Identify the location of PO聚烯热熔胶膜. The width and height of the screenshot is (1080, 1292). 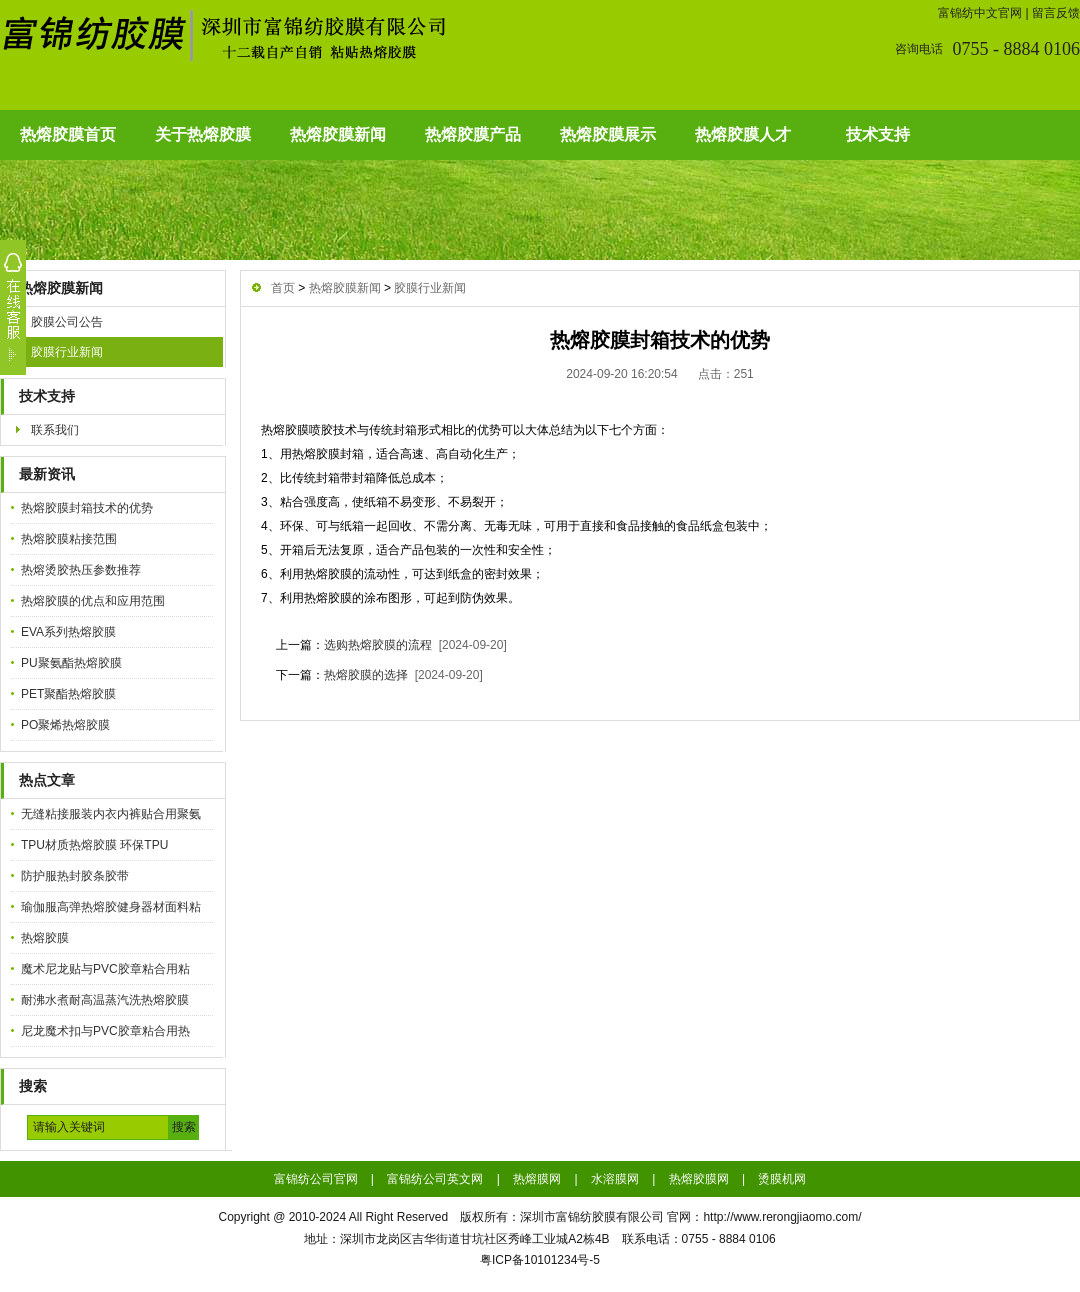
(65, 725).